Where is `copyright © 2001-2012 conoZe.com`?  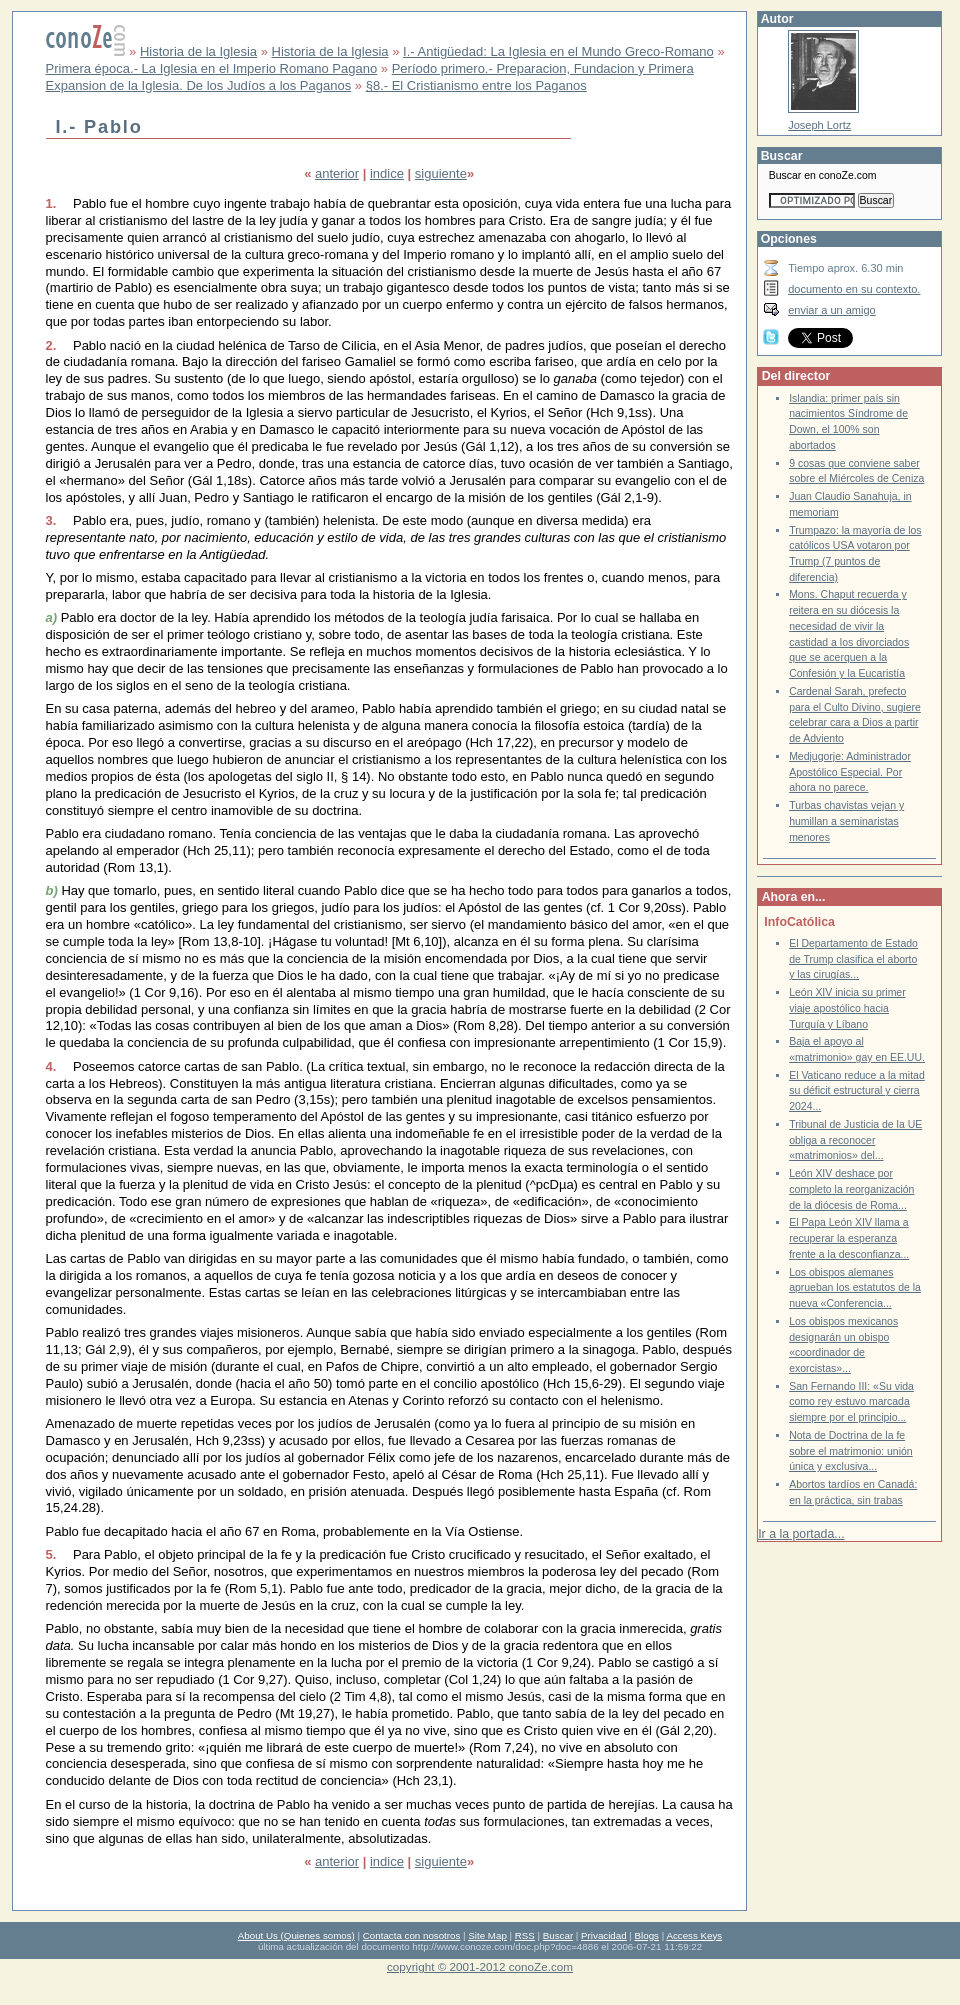 copyright © 2001-2012 conoZe.com is located at coordinates (480, 1966).